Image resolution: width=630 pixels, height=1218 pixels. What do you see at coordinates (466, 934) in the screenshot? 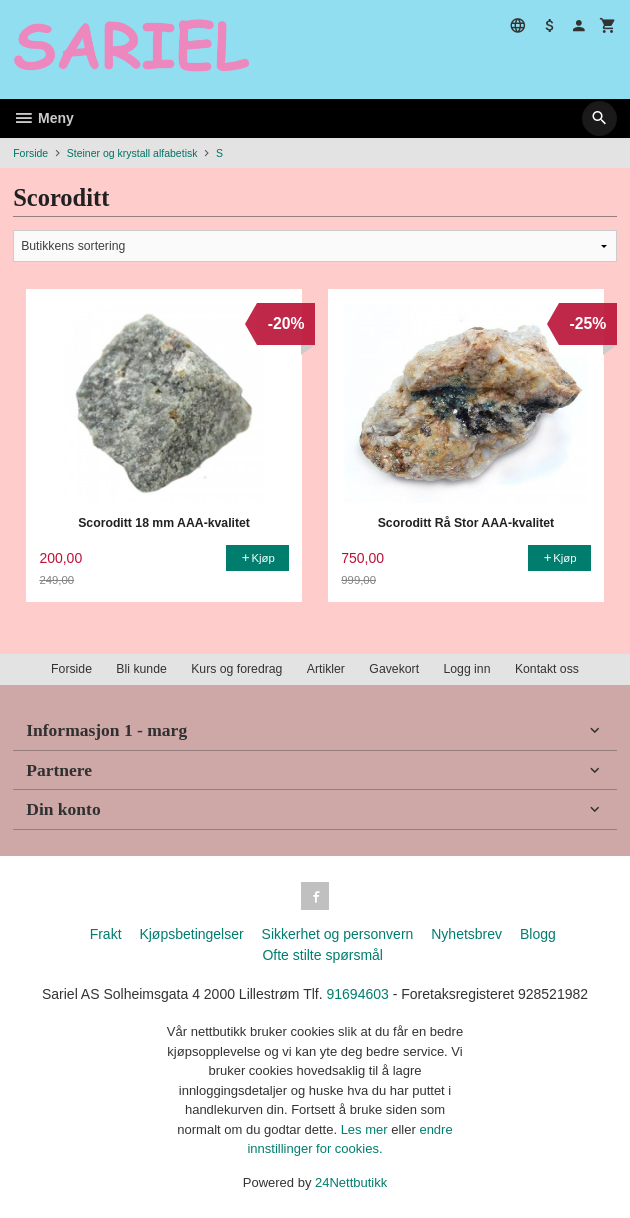
I see `Nyhetsbrev` at bounding box center [466, 934].